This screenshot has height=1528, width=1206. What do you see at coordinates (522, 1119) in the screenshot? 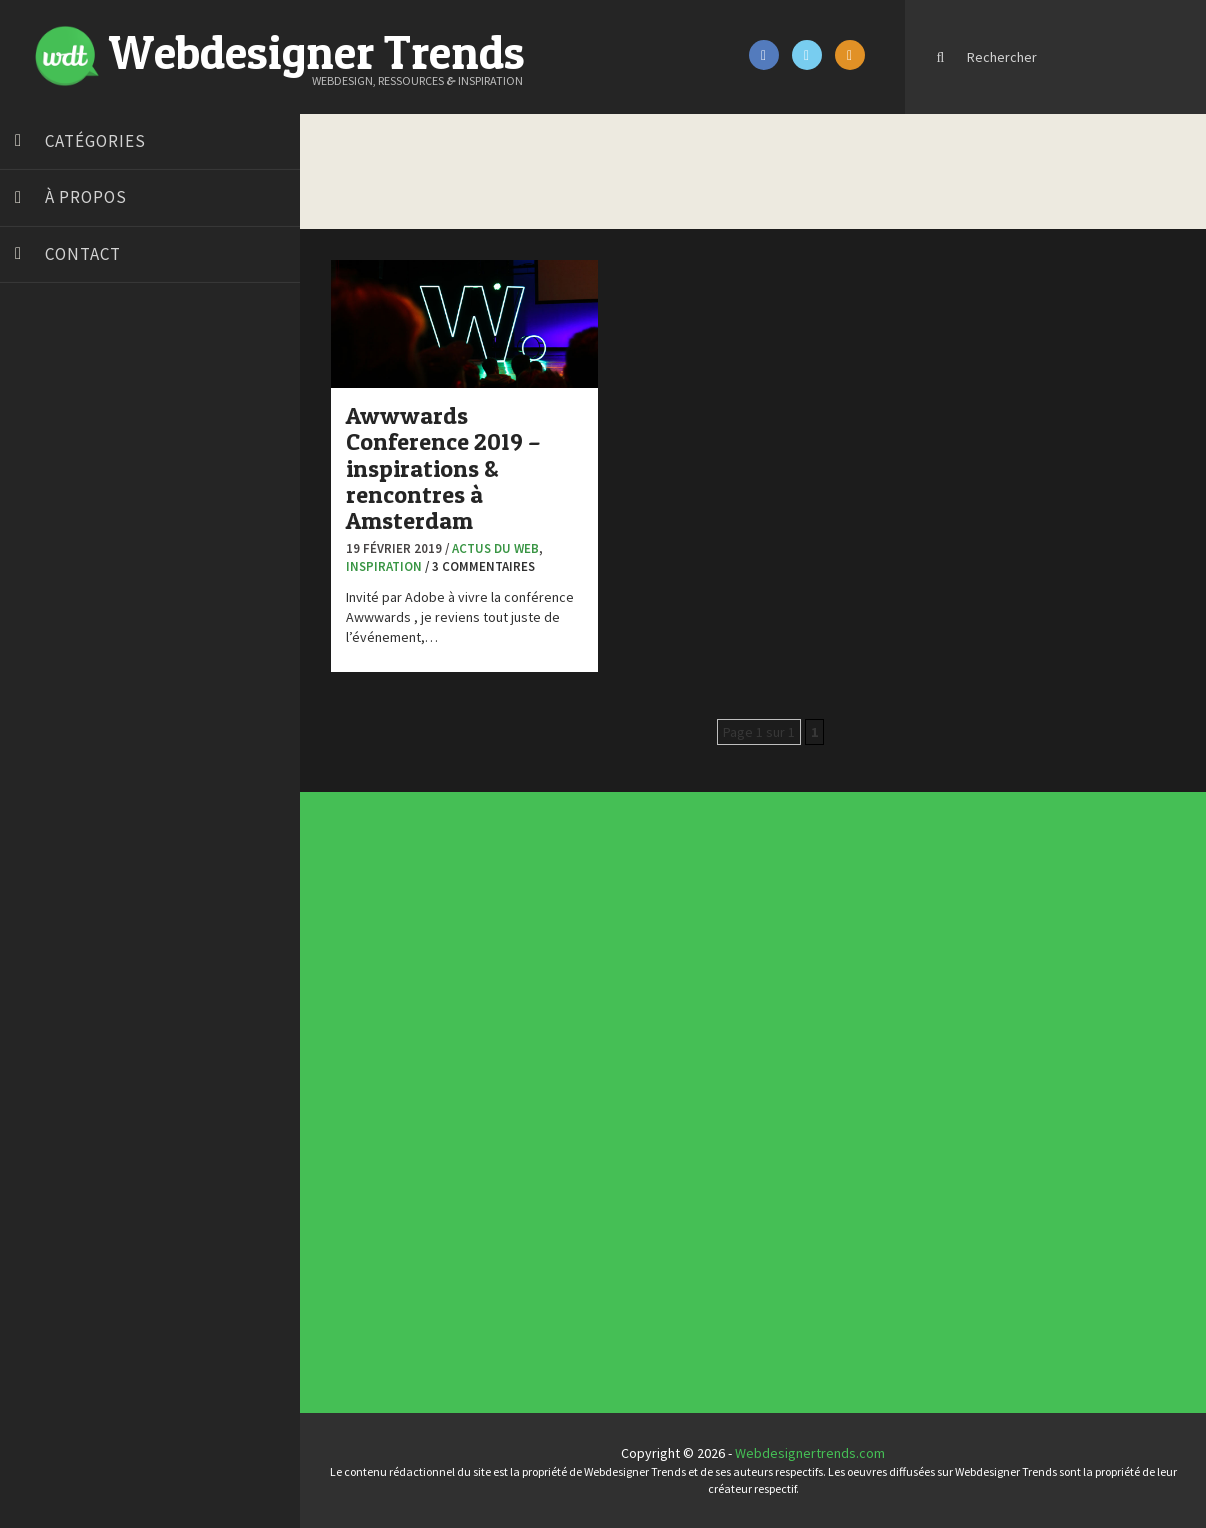
I see `UX` at bounding box center [522, 1119].